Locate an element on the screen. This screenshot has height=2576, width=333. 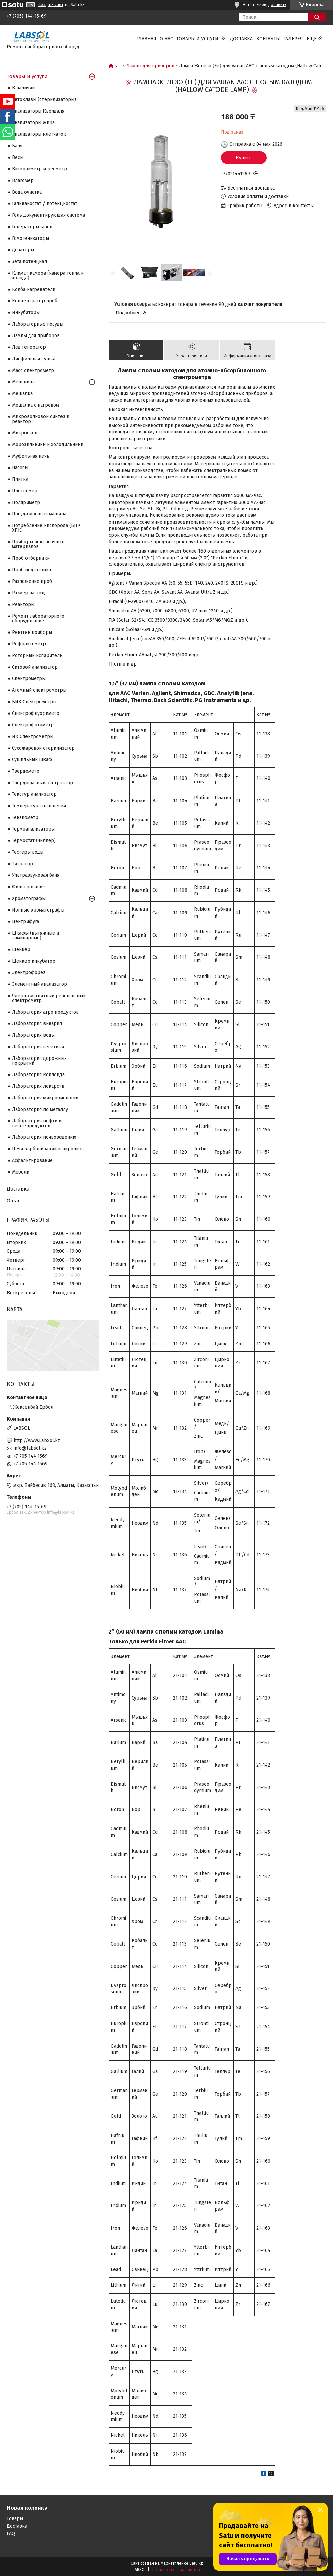
Ионные хроматографы is located at coordinates (38, 910).